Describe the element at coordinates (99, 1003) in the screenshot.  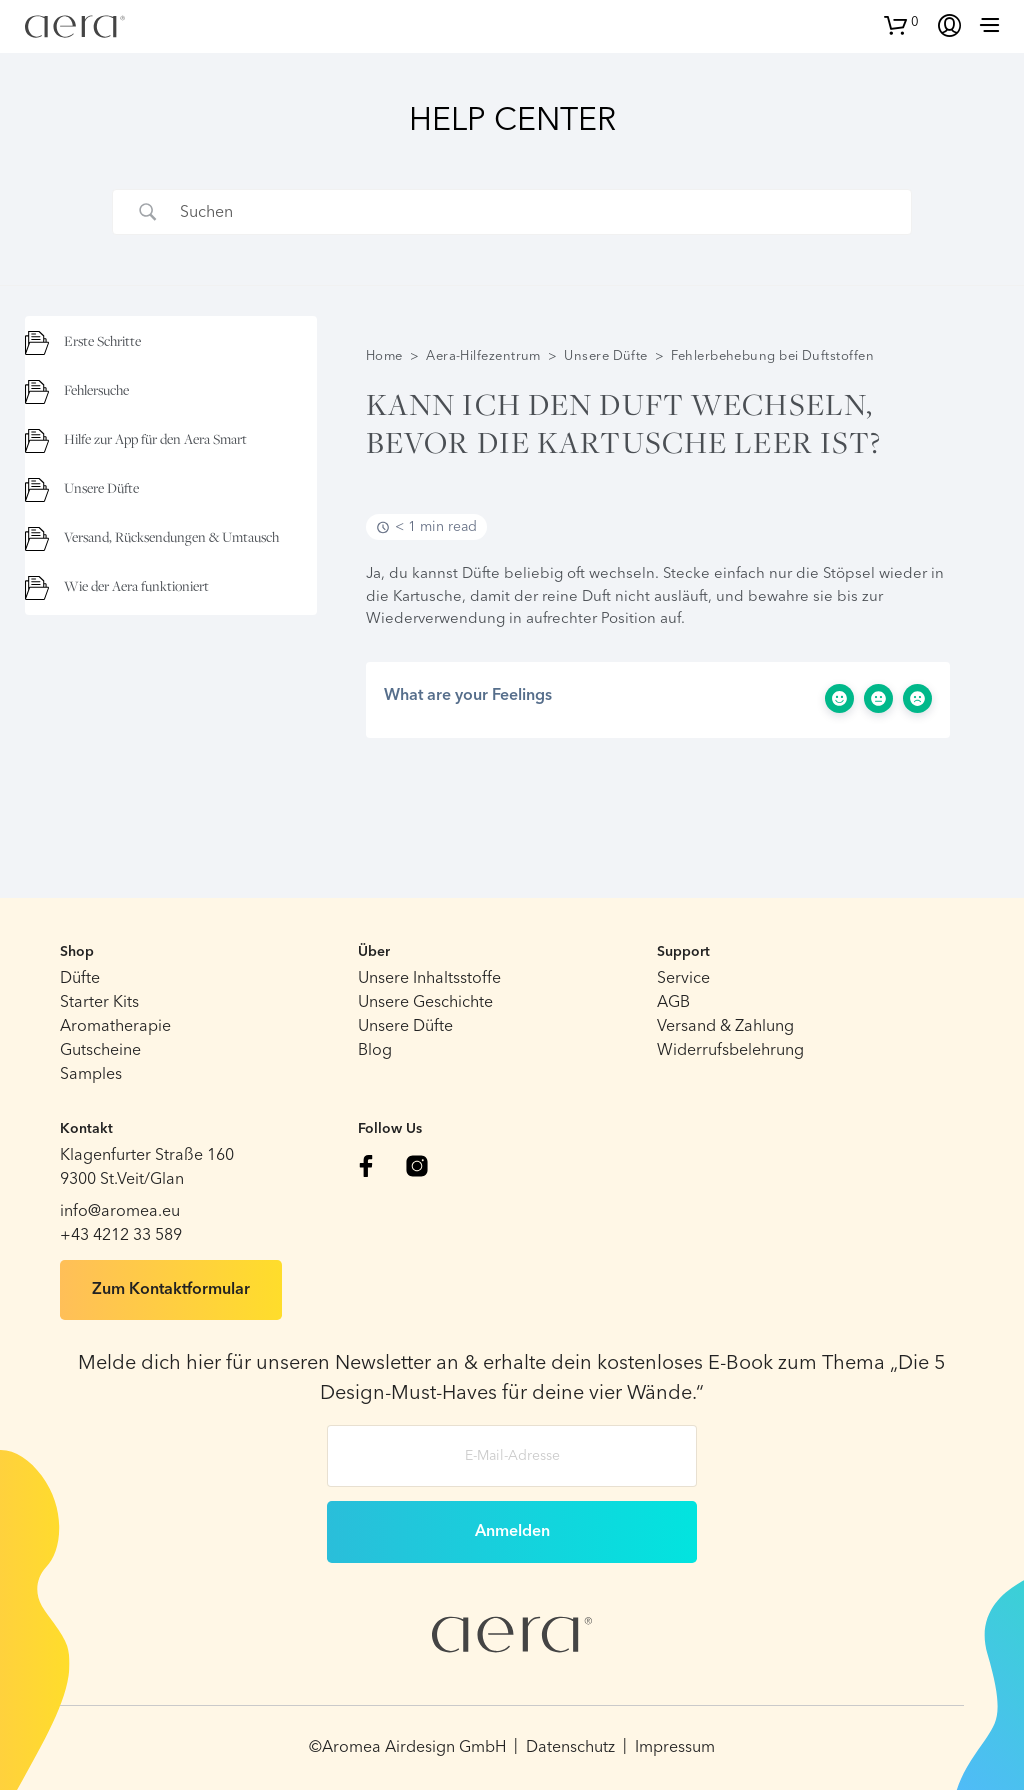
I see `Starter Kits` at that location.